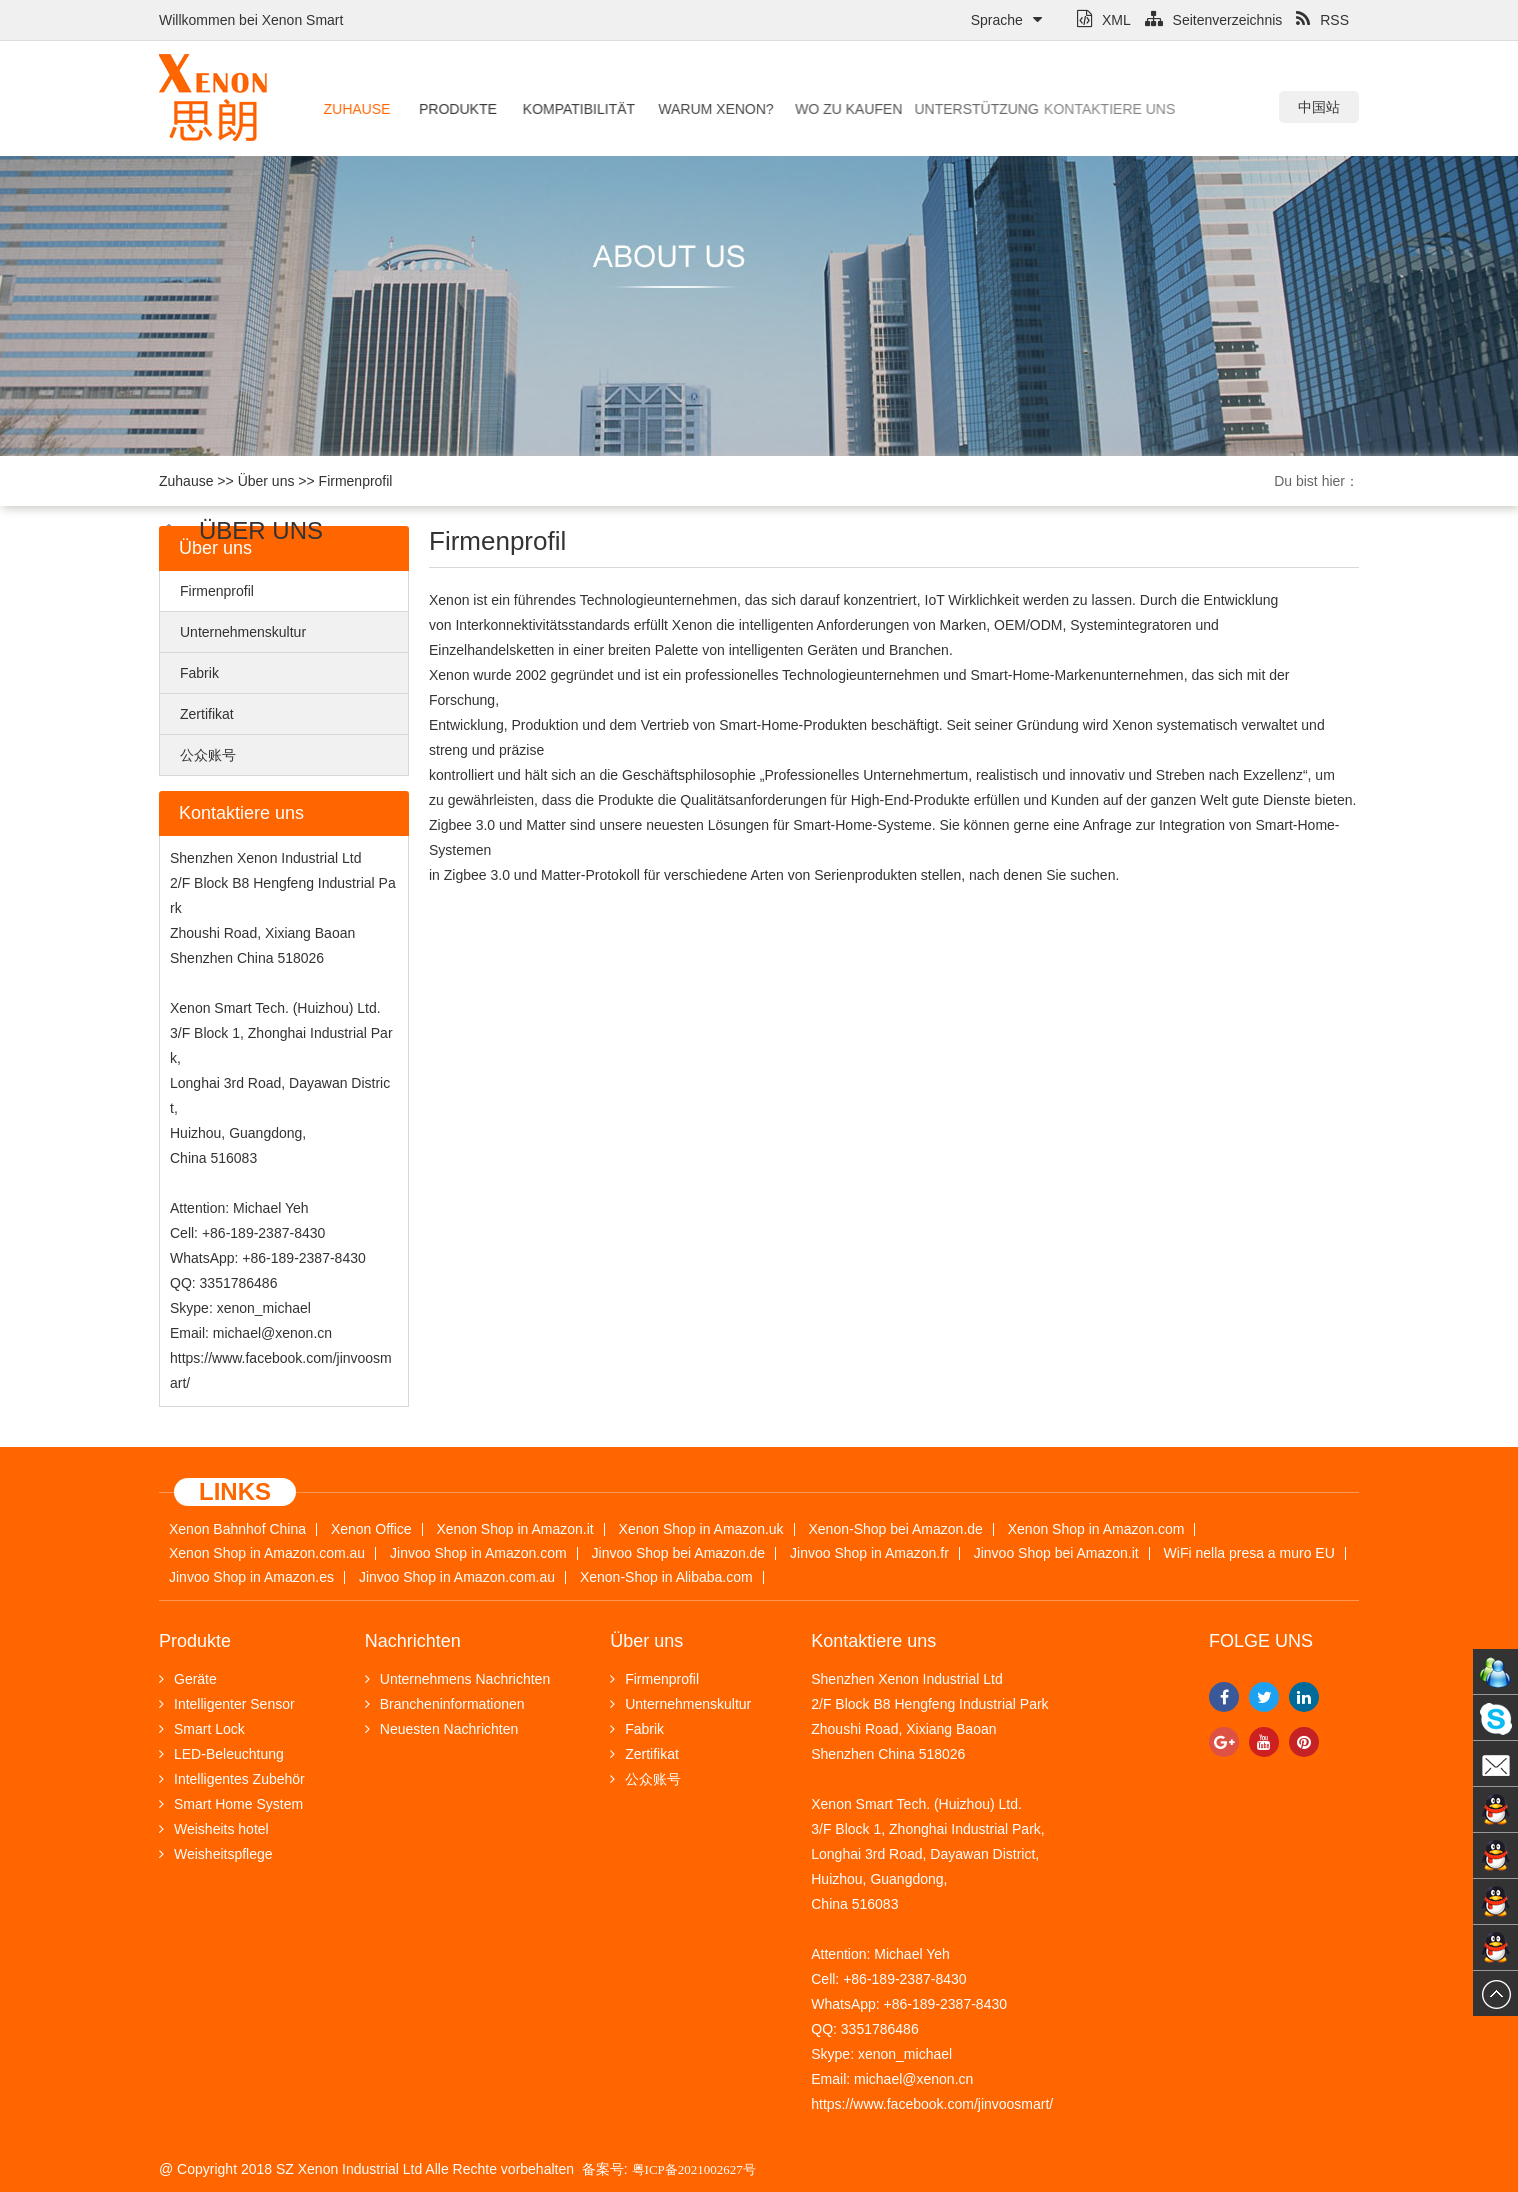  Describe the element at coordinates (694, 2169) in the screenshot. I see `粤ICP备2021002627号` at that location.